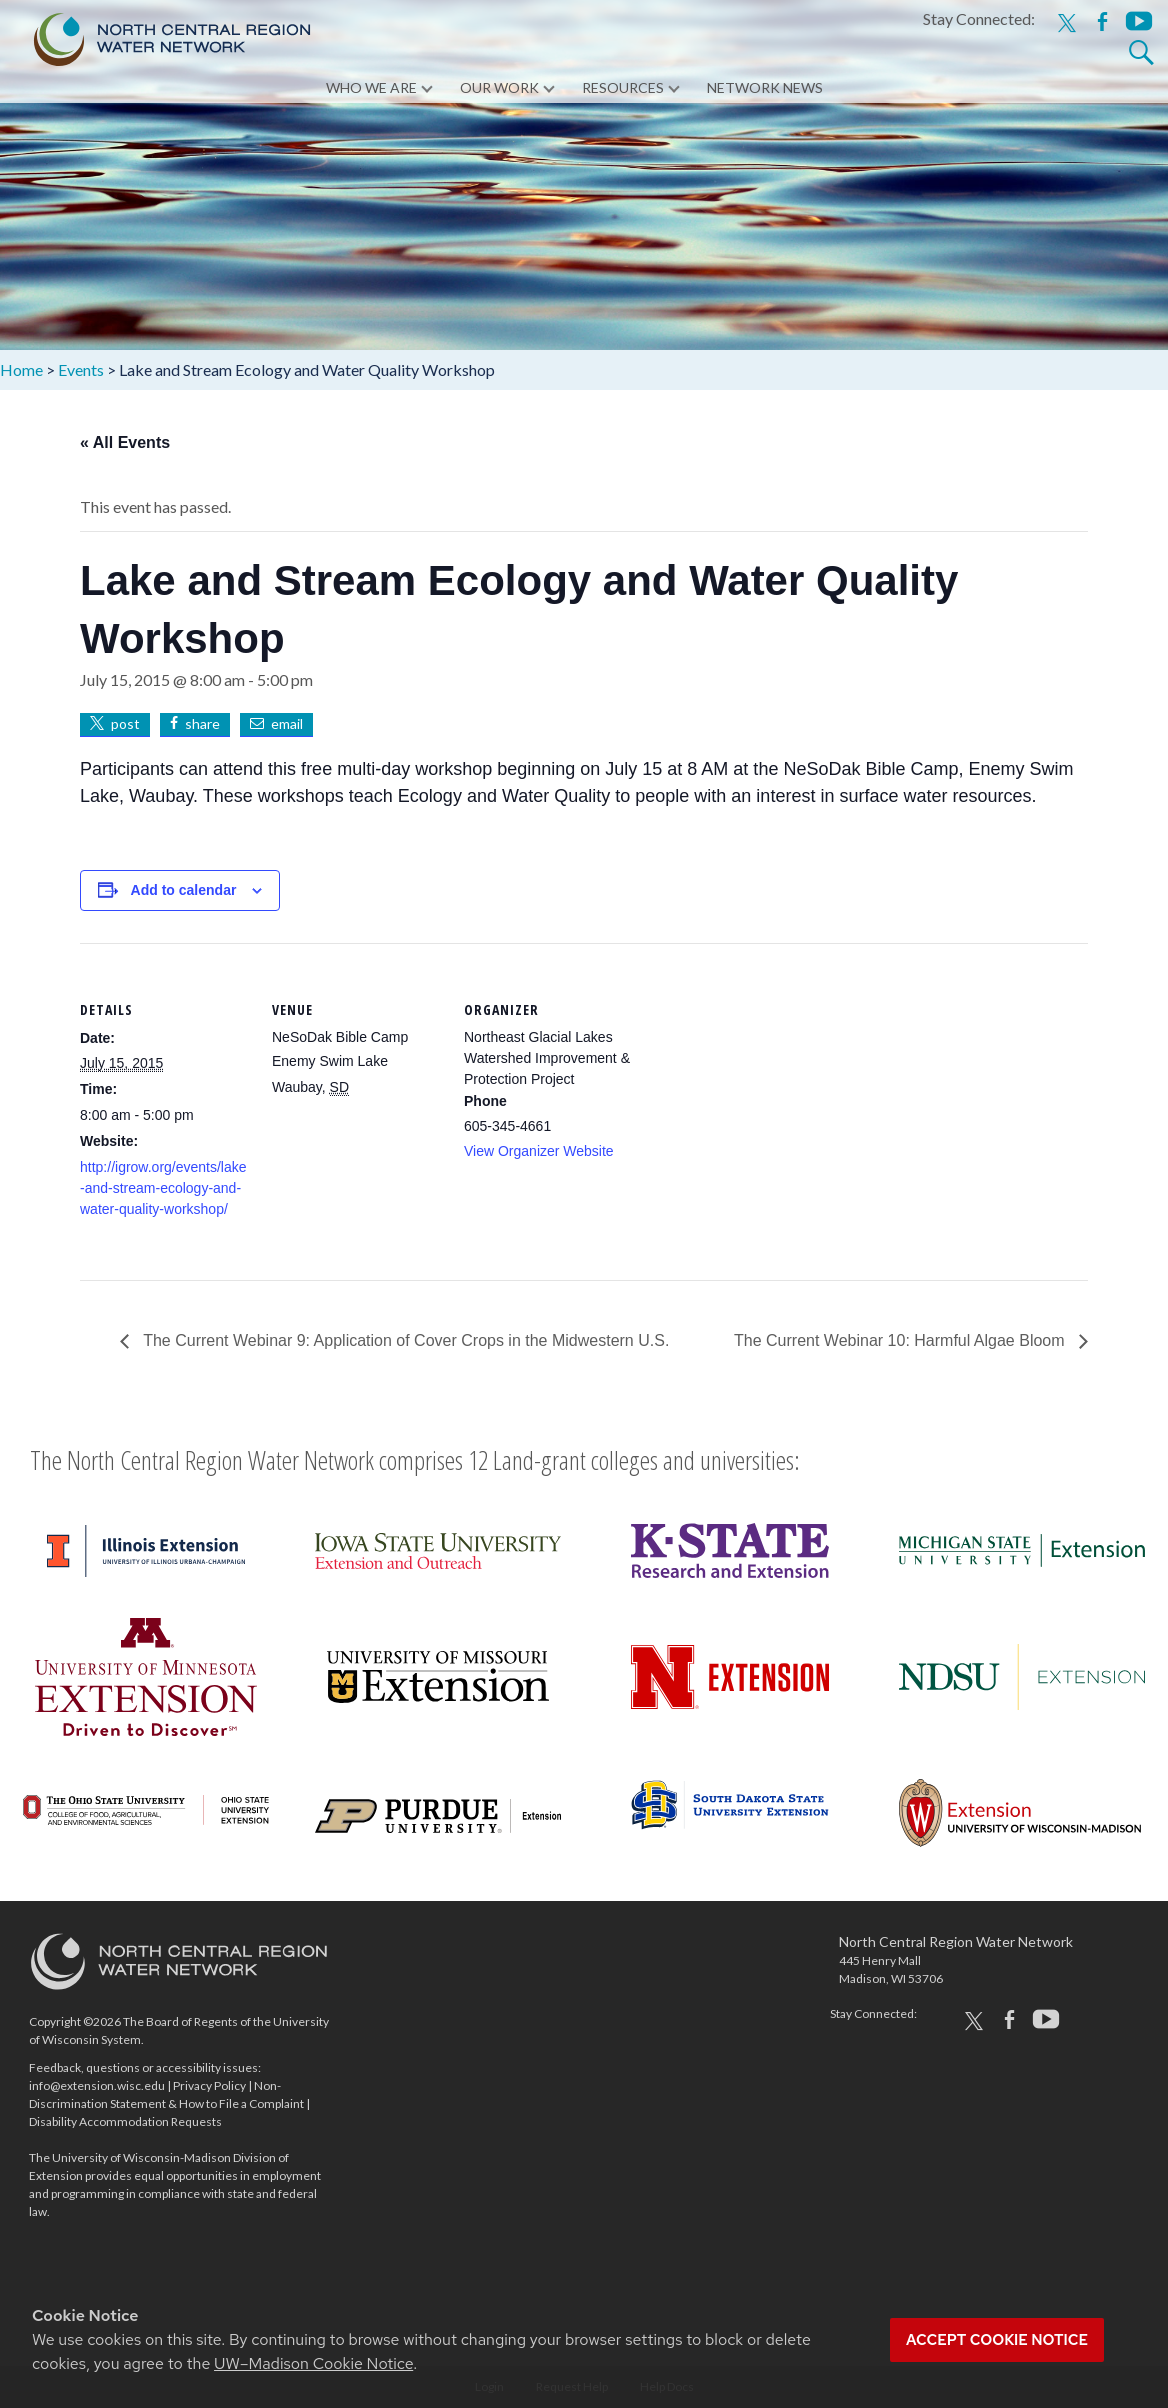  I want to click on View Organizer Website, so click(539, 1151).